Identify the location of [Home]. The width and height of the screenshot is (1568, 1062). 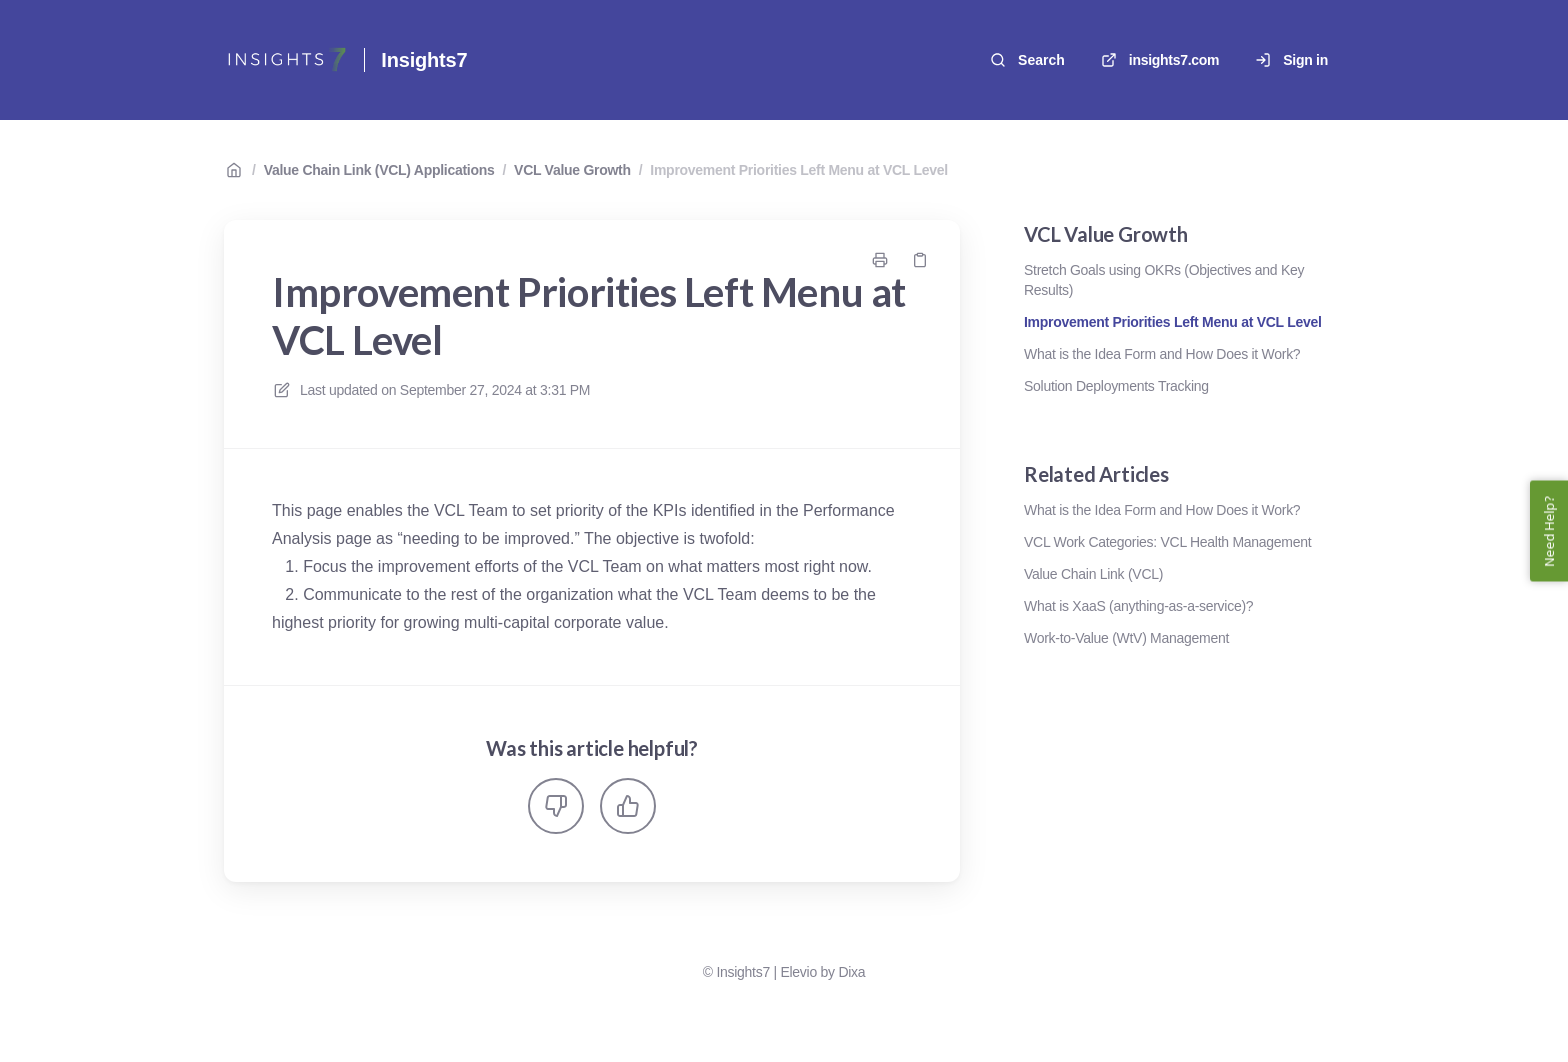
(286, 60).